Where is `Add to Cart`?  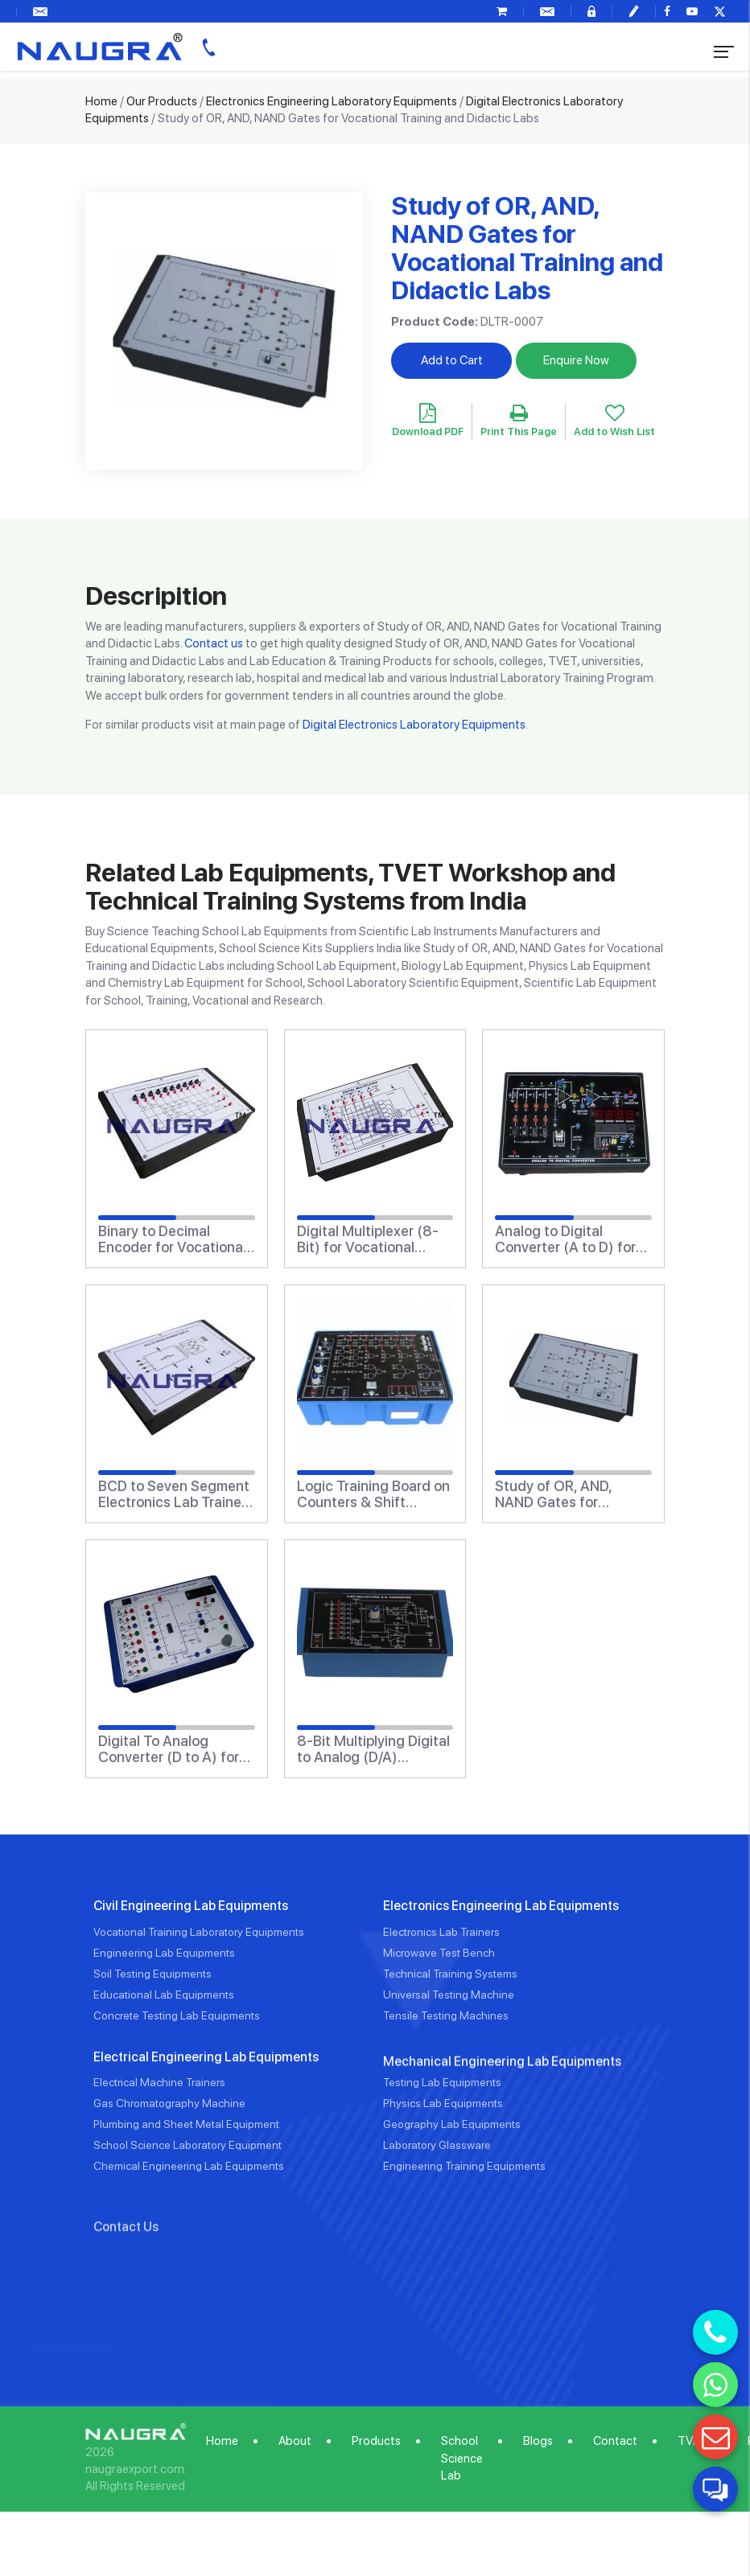
Add to Cart is located at coordinates (452, 360).